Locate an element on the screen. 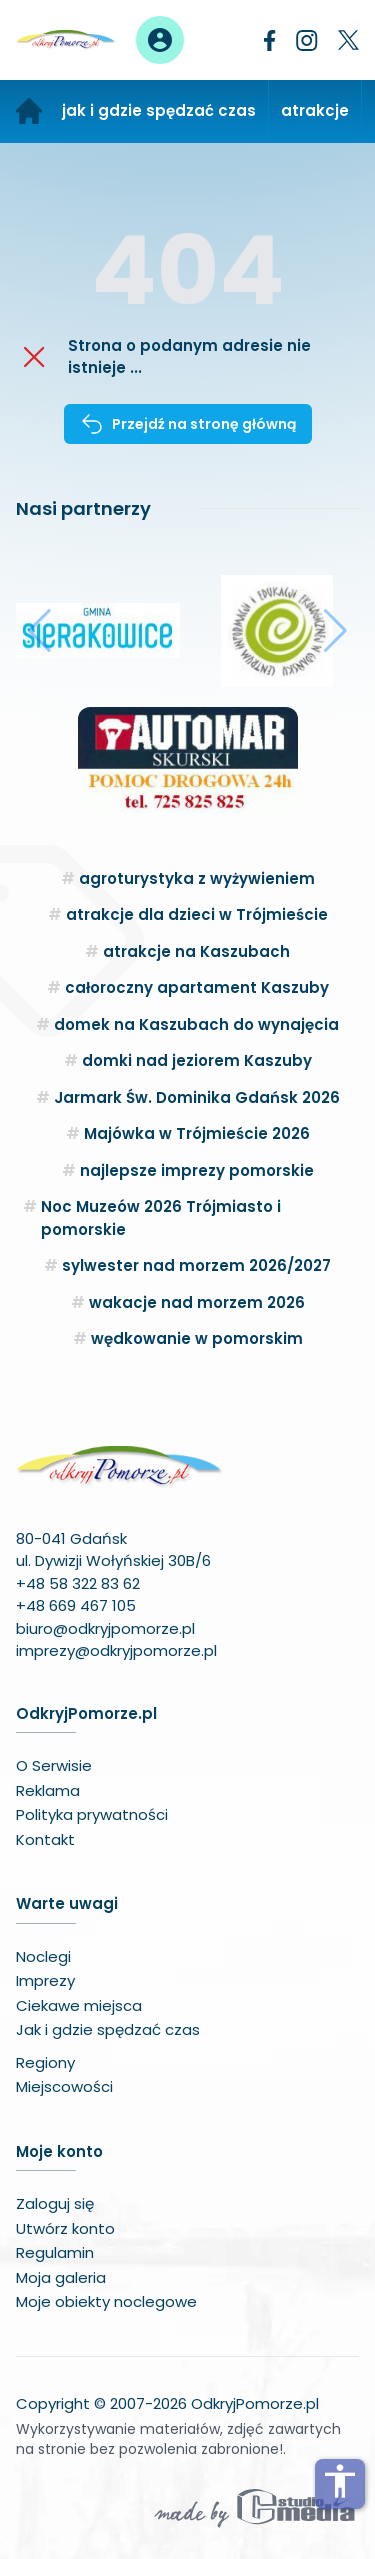 The image size is (375, 2559). domek na Kaszubach do wynajęcia is located at coordinates (196, 1024).